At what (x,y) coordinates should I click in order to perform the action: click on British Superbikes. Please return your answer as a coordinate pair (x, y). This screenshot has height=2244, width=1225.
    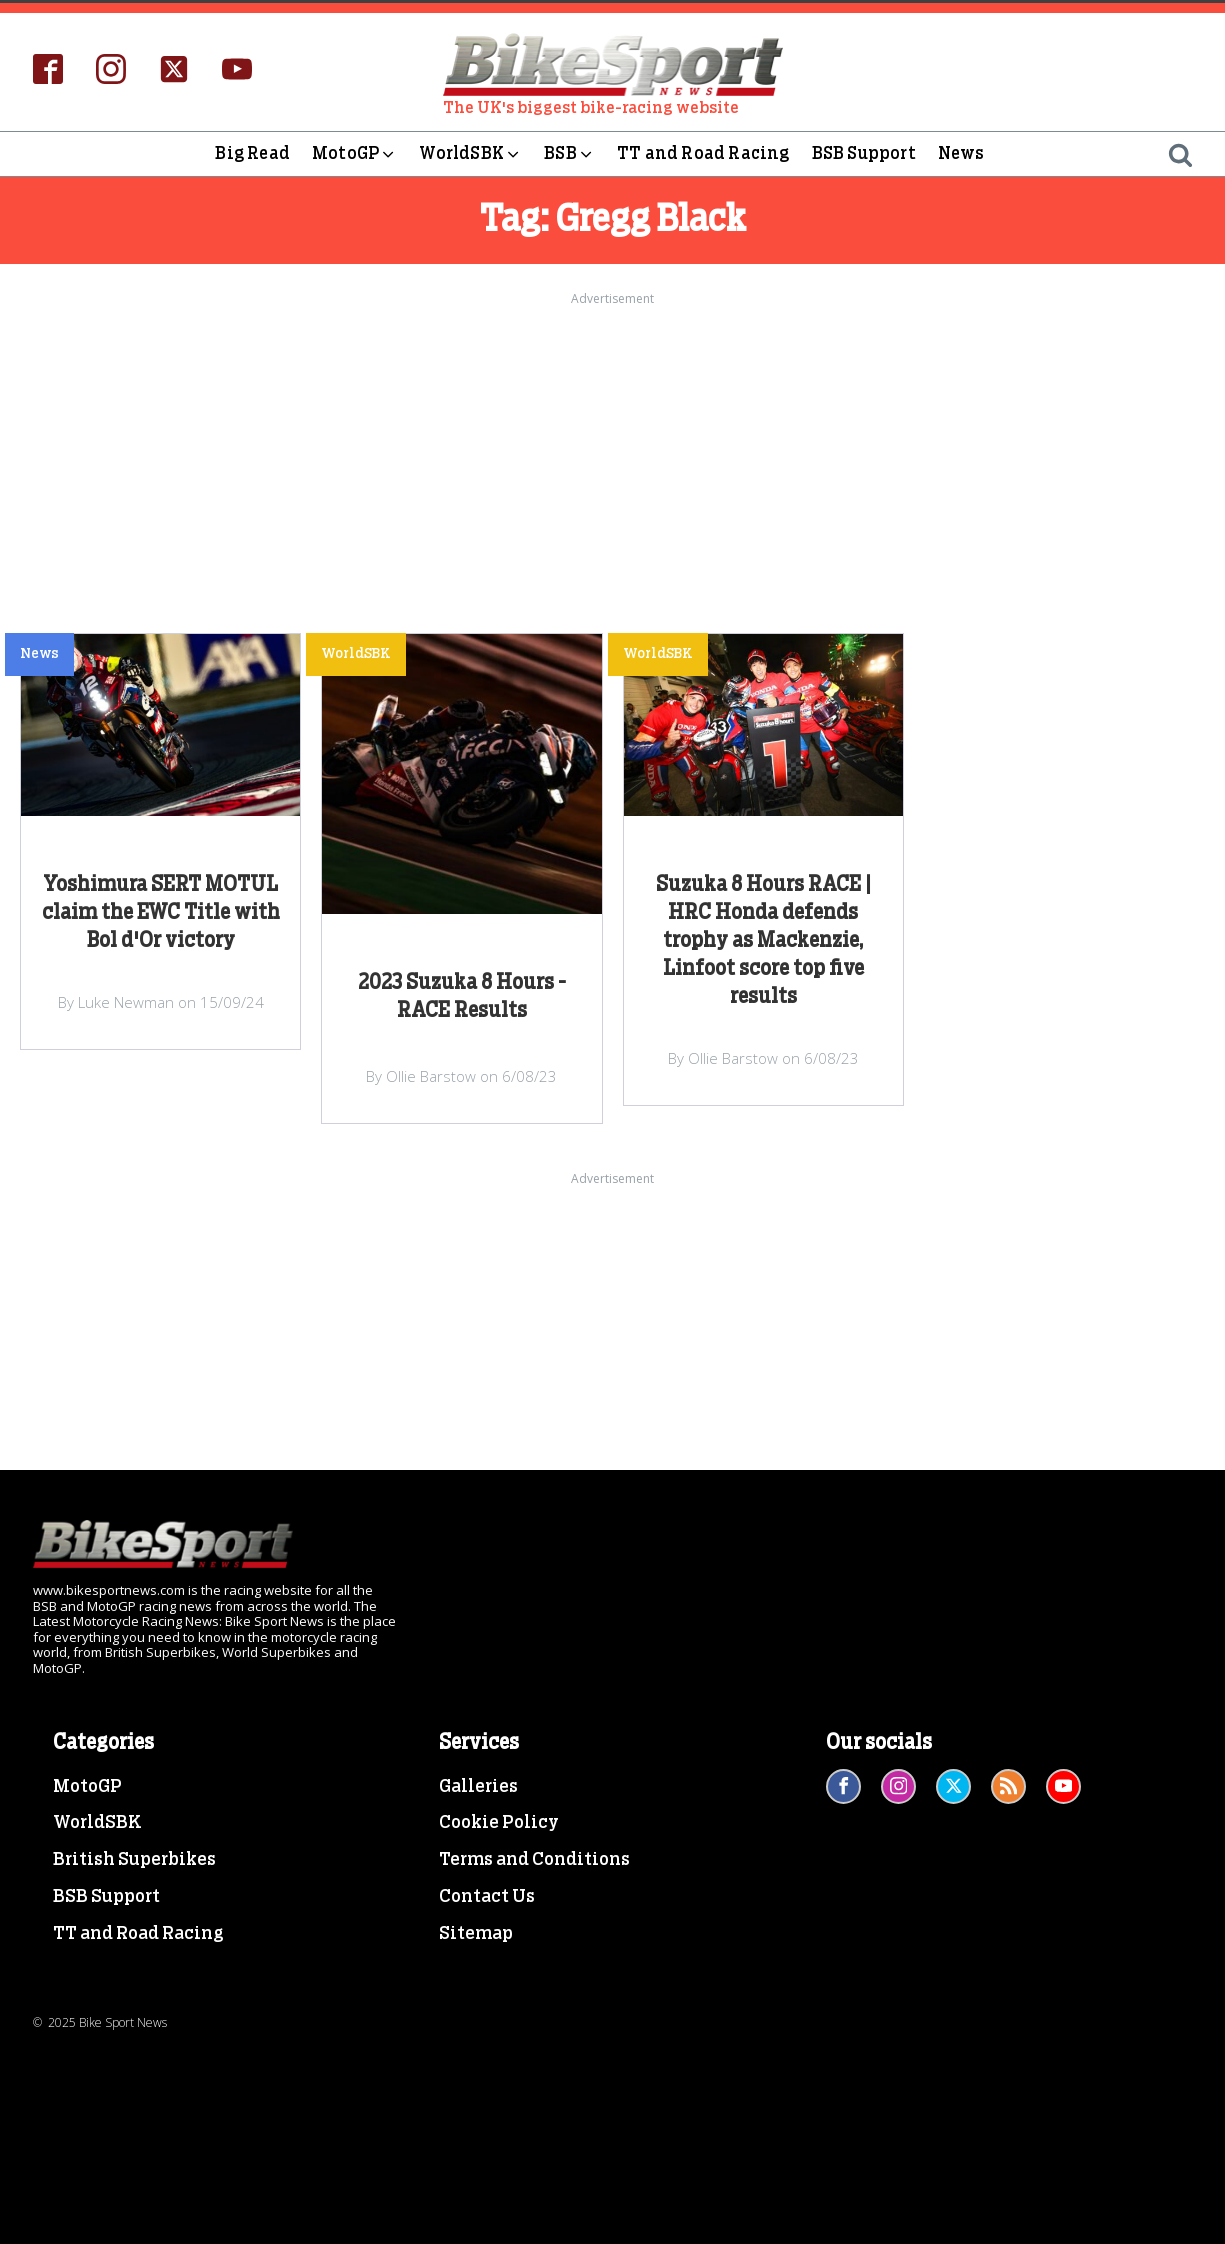
    Looking at the image, I should click on (134, 1860).